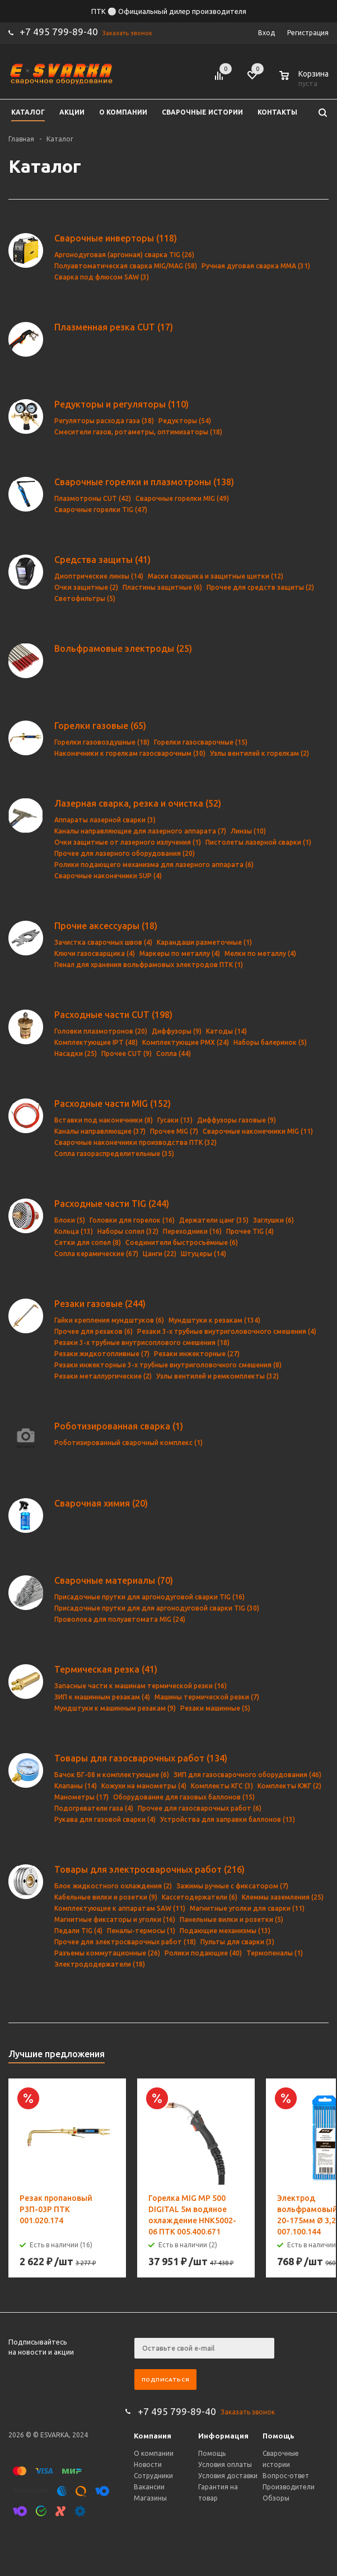 This screenshot has width=337, height=2576. I want to click on Гусаки (13), so click(175, 1120).